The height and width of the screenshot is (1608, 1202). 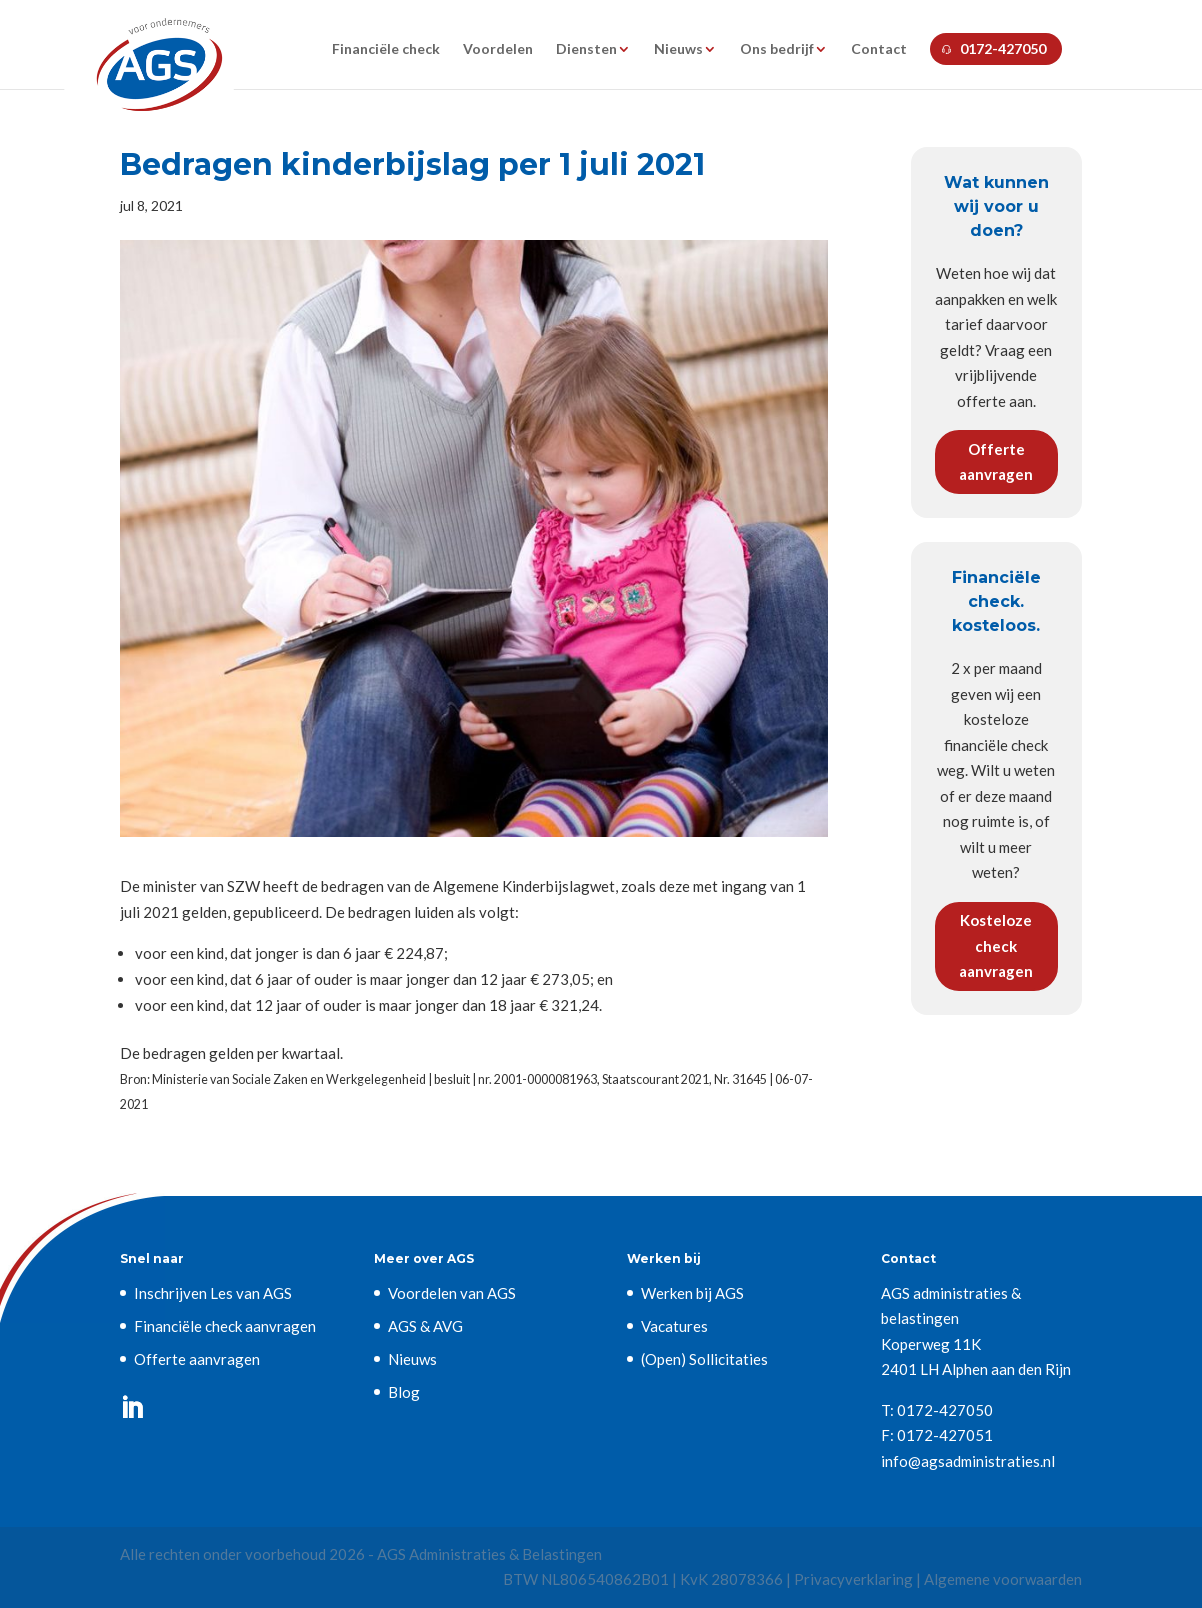 I want to click on Financiële check aanvragen, so click(x=225, y=1326).